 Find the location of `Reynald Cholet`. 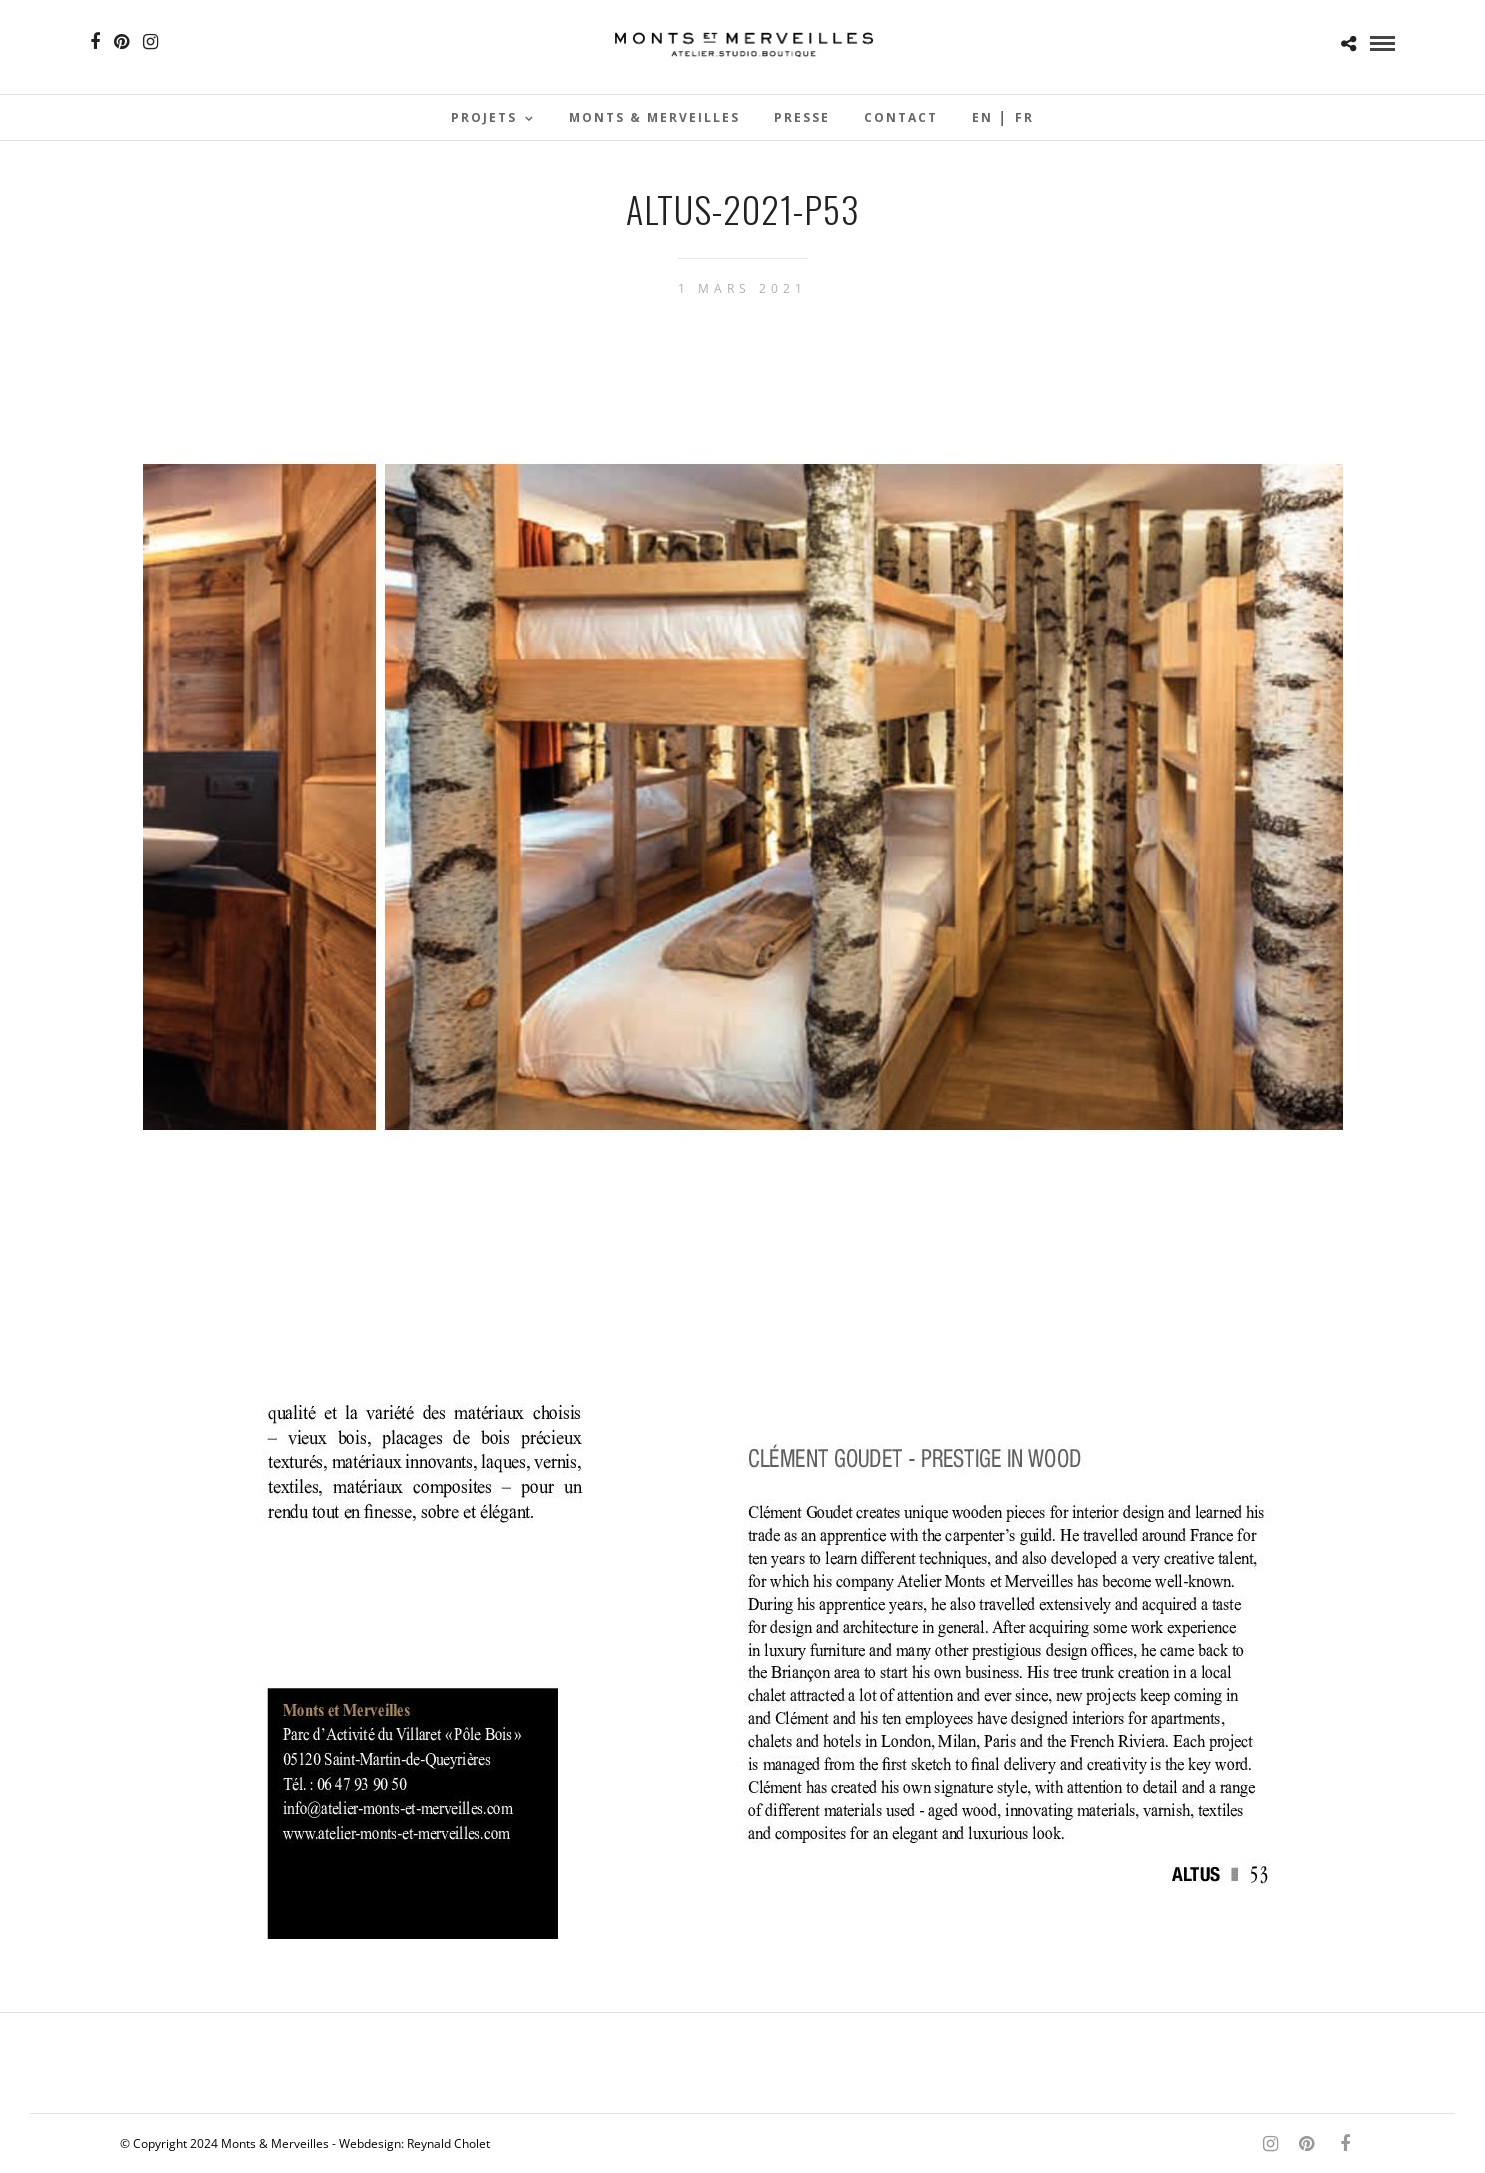

Reynald Cholet is located at coordinates (448, 2143).